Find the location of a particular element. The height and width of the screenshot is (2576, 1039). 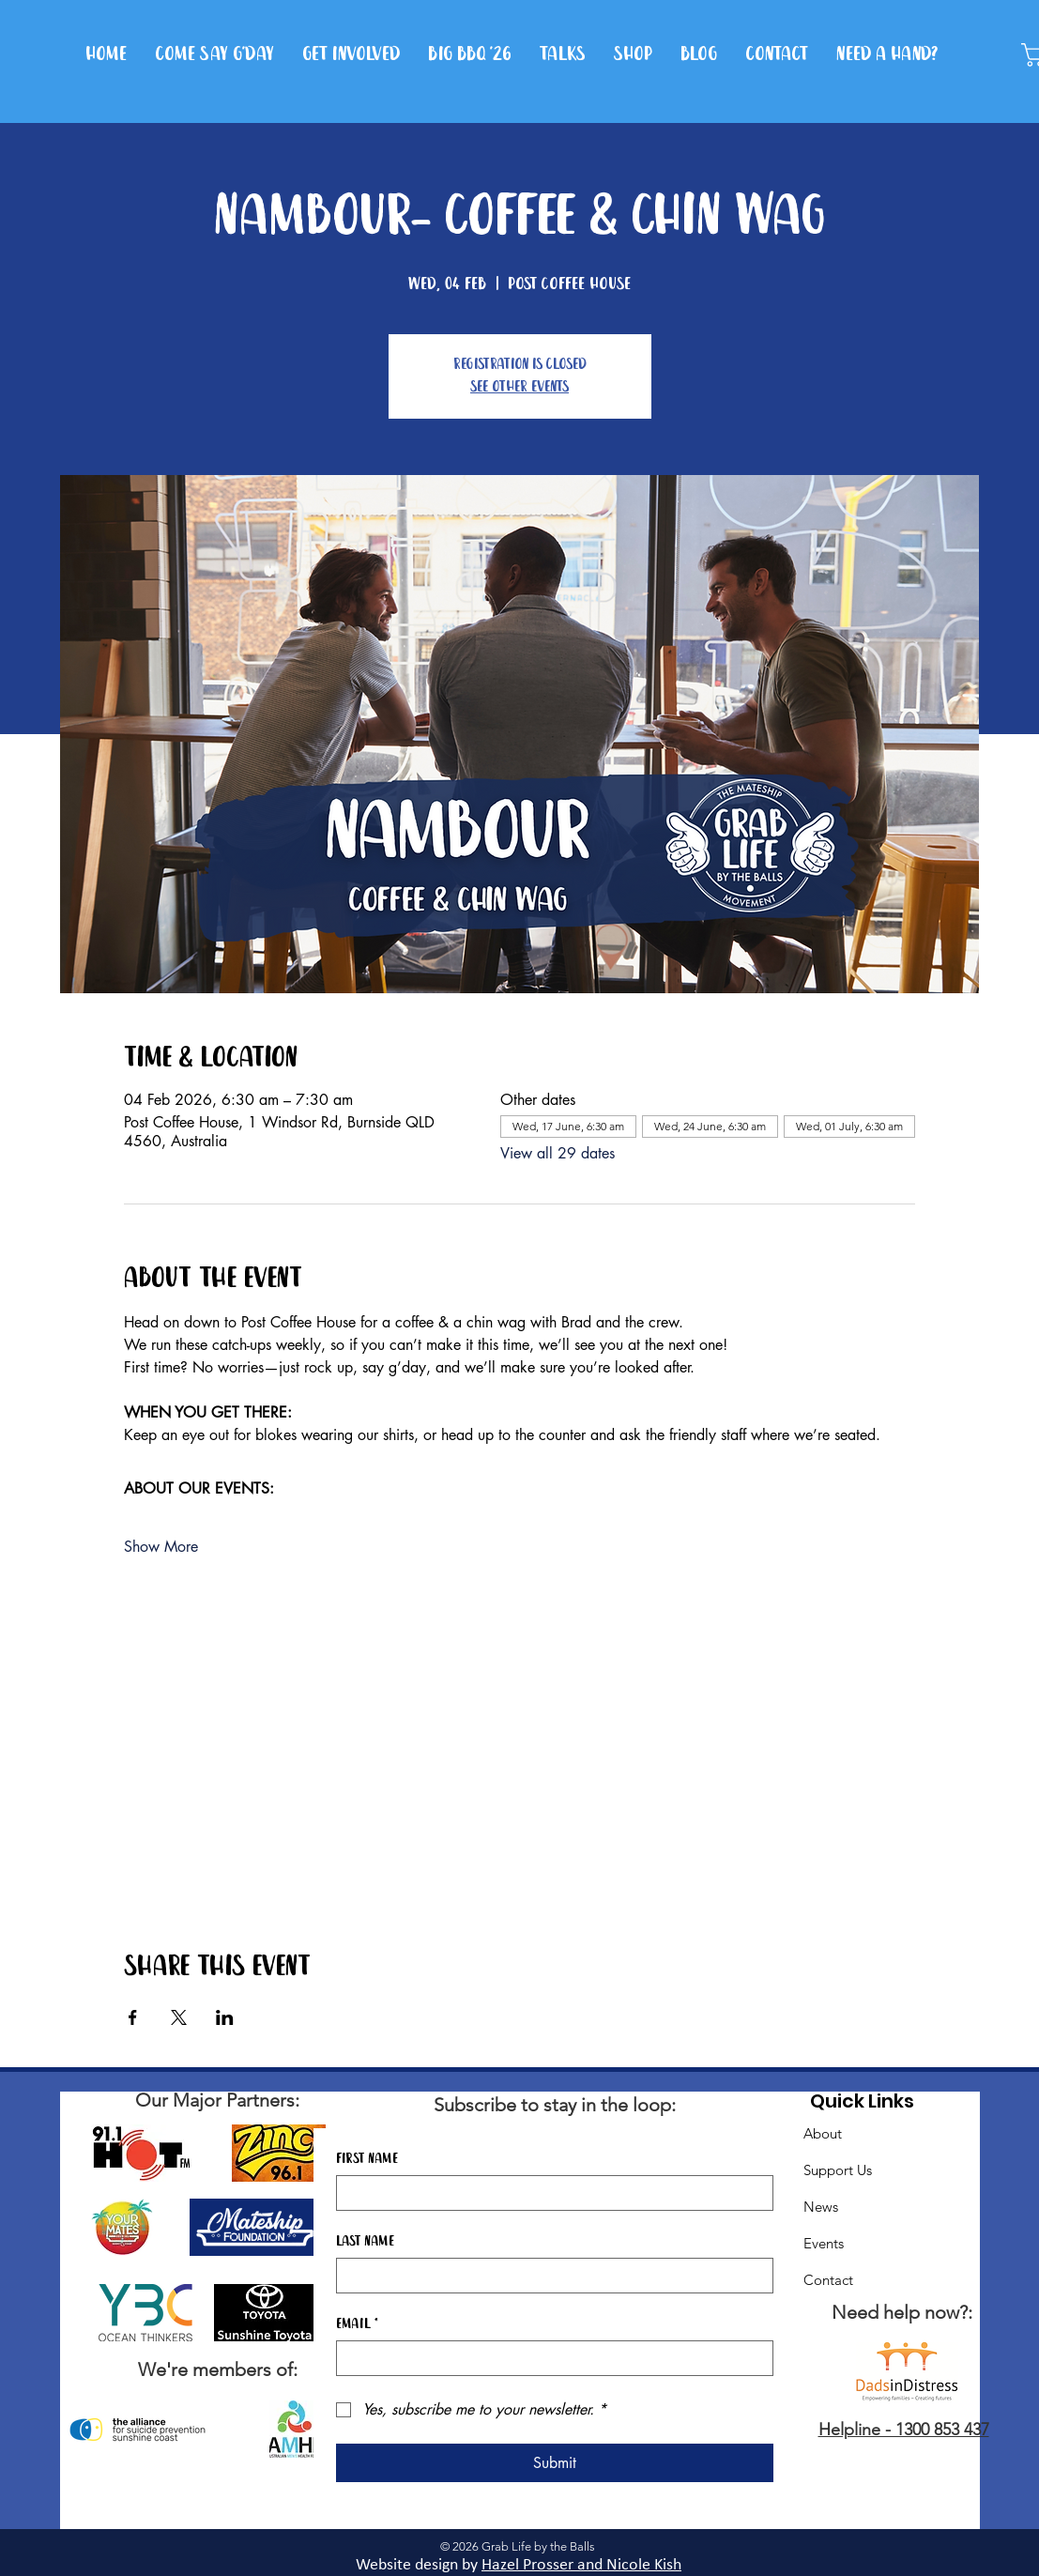

Support Us is located at coordinates (837, 2170).